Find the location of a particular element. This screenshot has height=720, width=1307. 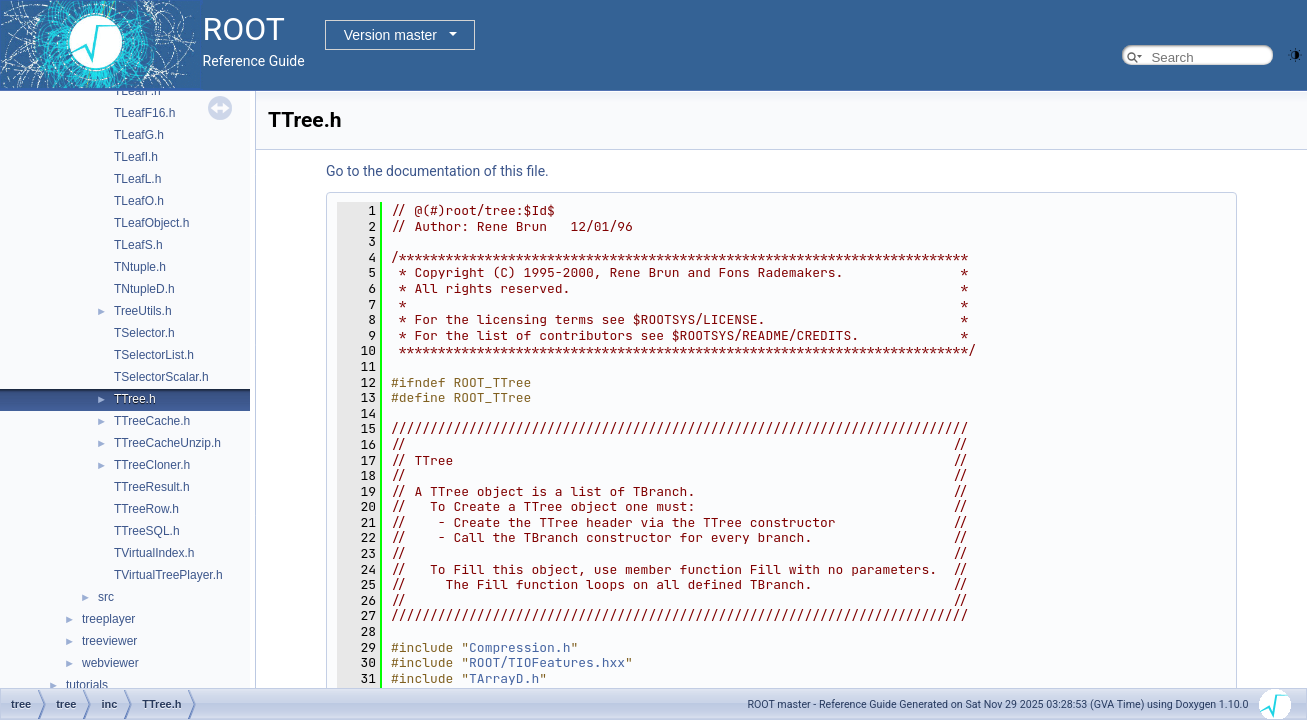

TTreeSQL.h is located at coordinates (147, 531).